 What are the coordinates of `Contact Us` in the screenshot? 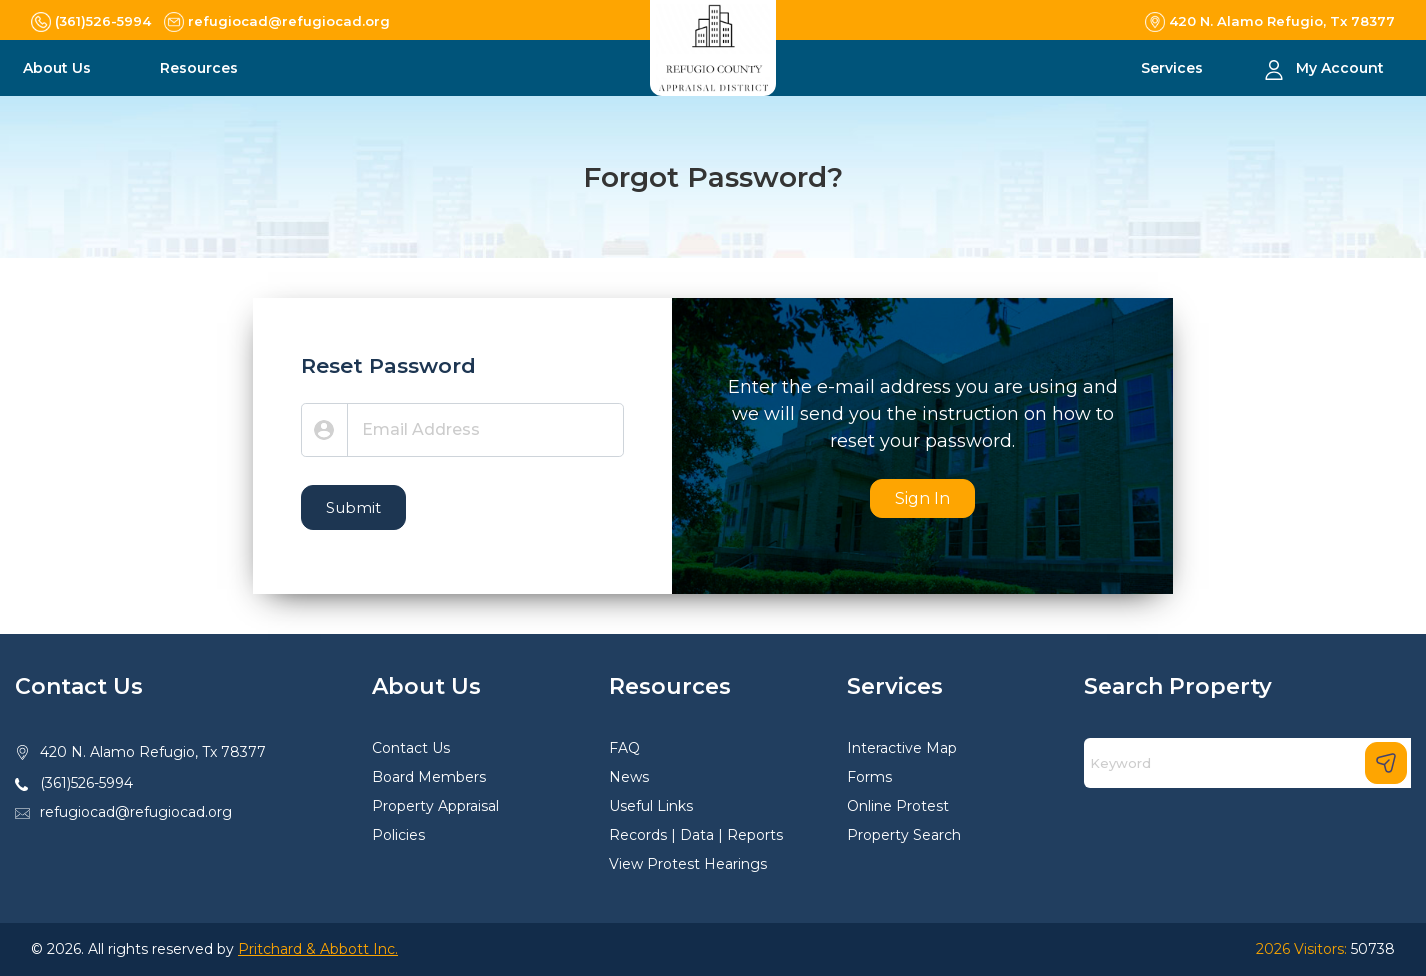 It's located at (411, 748).